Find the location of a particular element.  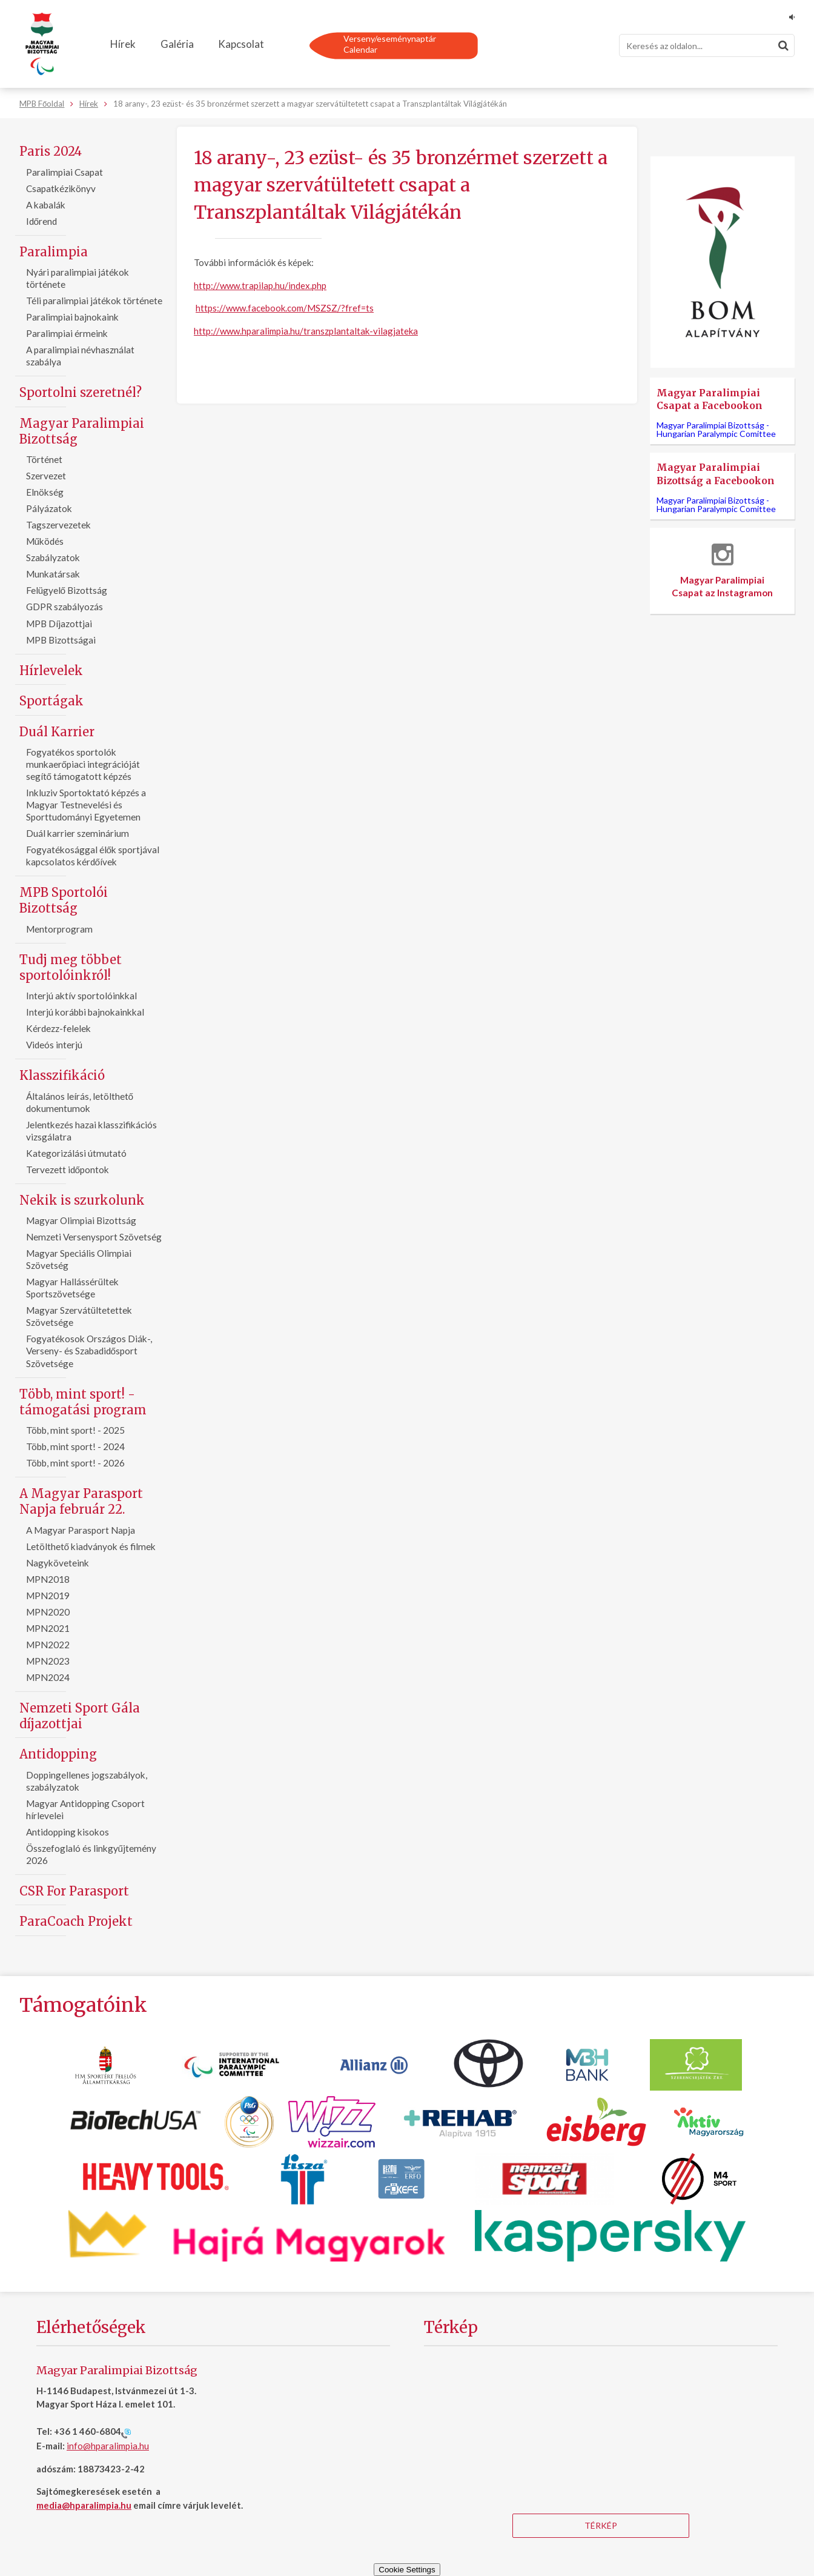

Nagyköveteink is located at coordinates (57, 1562).